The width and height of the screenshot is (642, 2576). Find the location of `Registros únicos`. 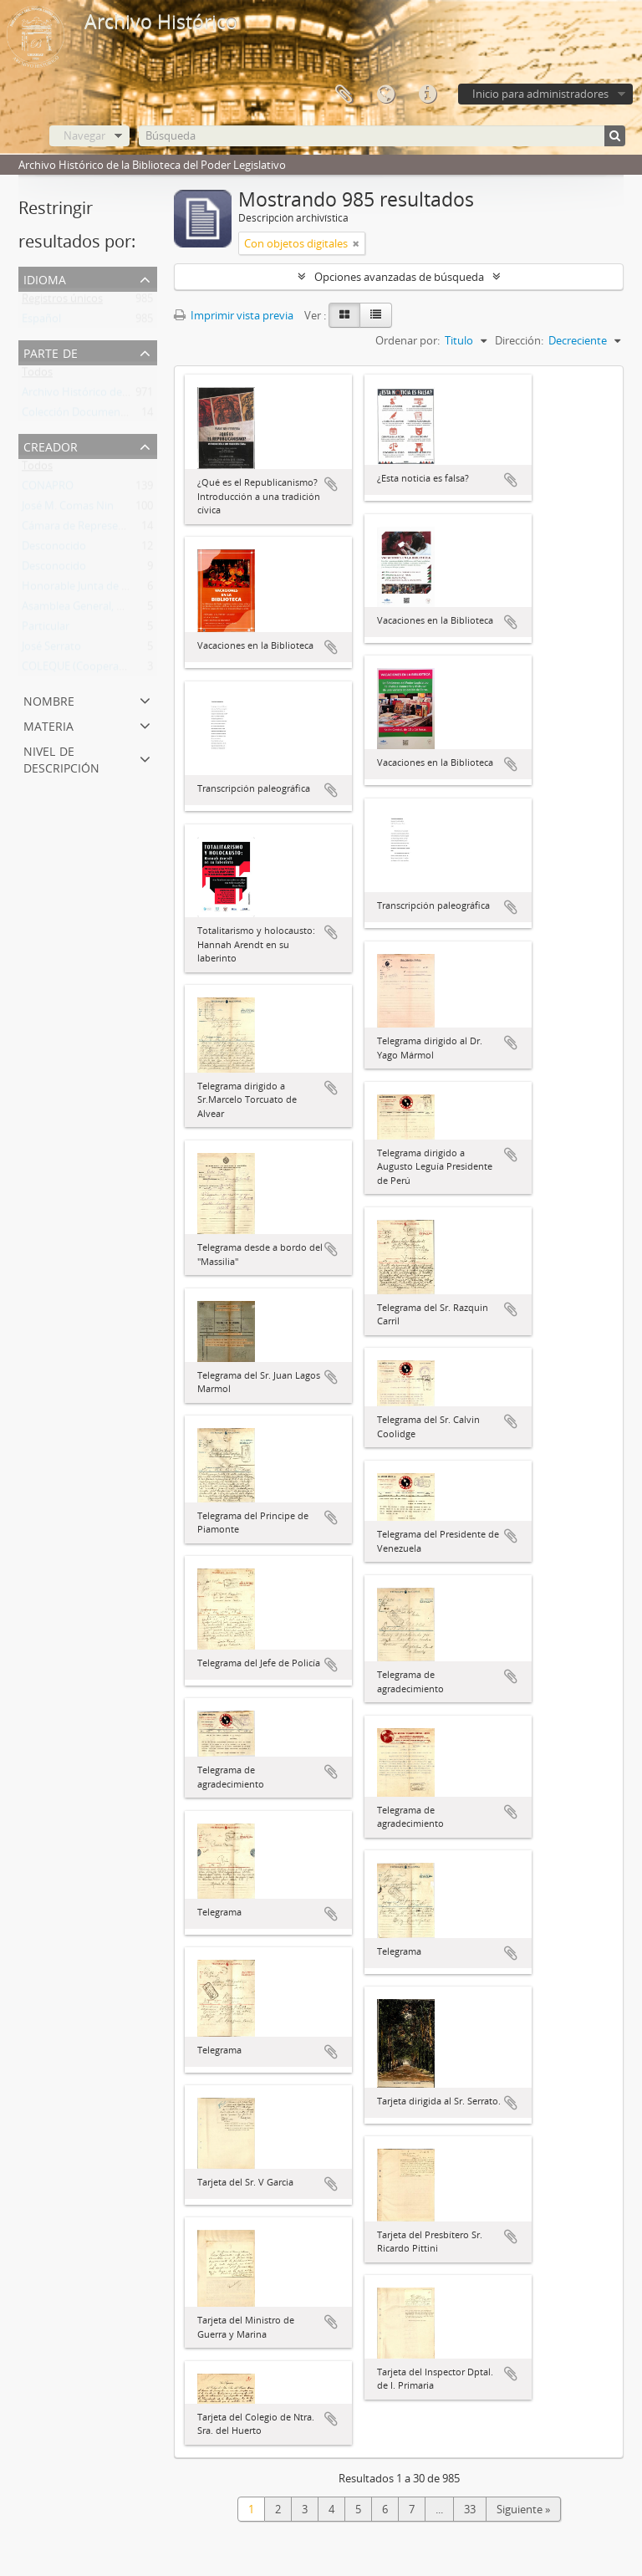

Registros únicos is located at coordinates (62, 301).